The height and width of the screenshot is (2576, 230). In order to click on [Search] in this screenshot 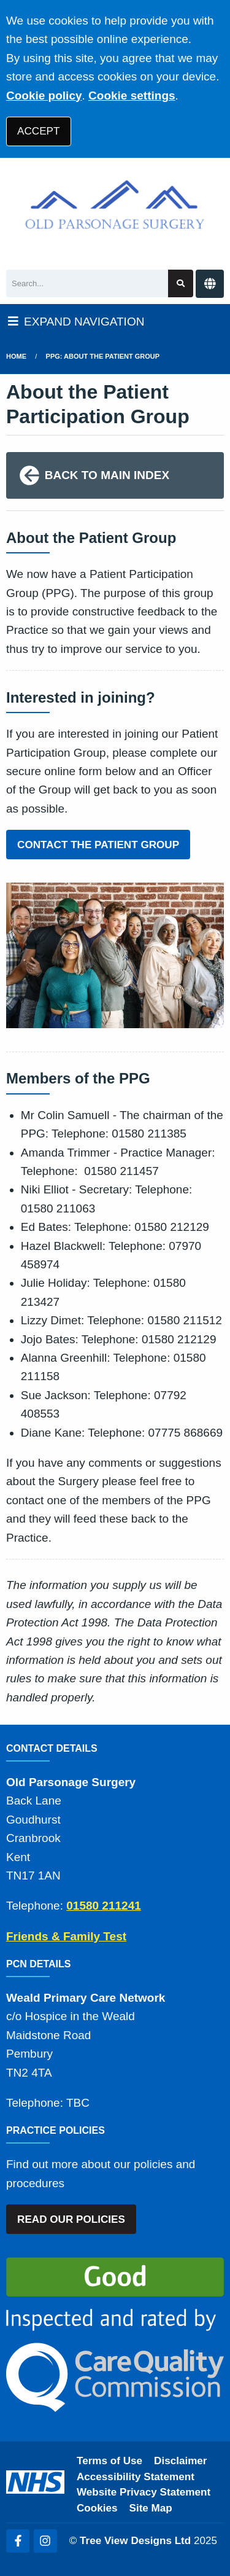, I will do `click(87, 283)`.